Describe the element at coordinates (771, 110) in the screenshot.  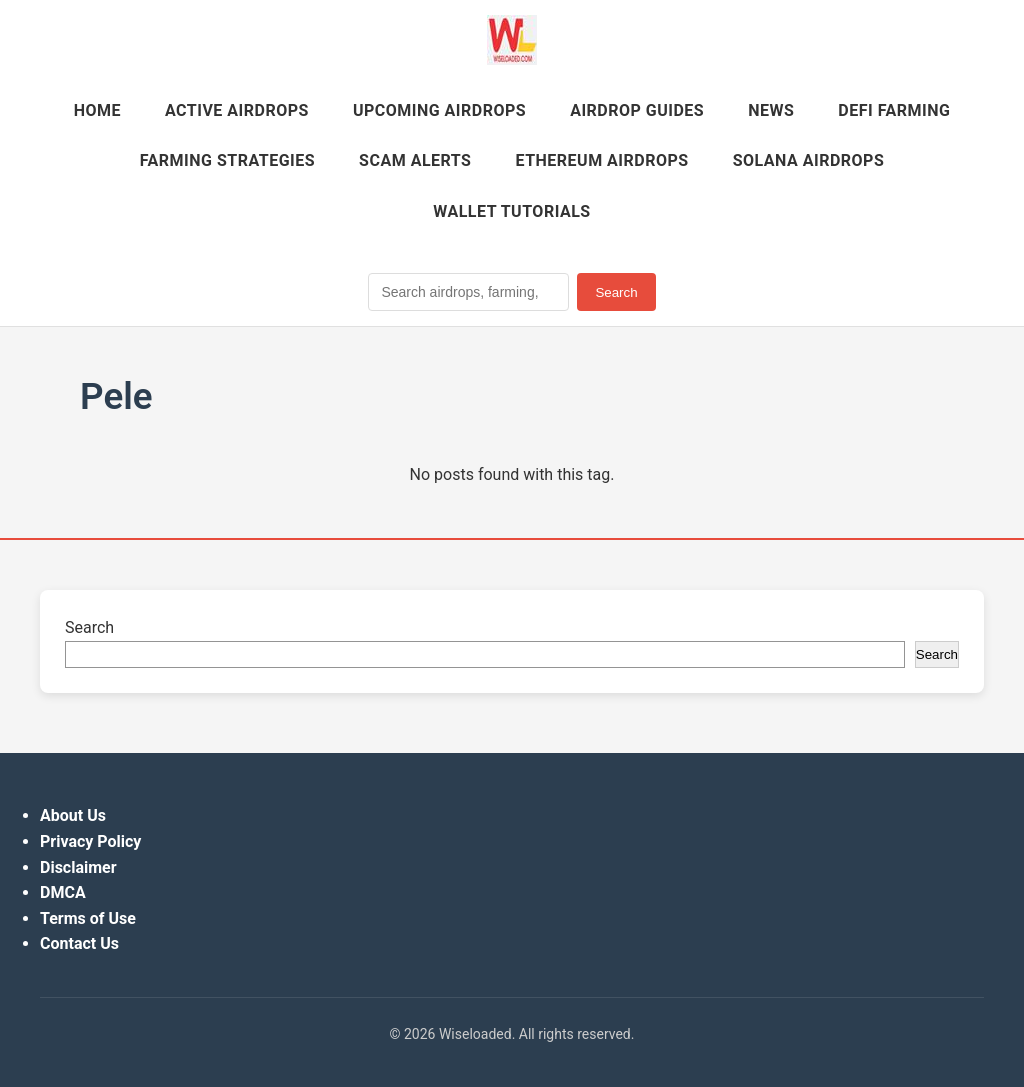
I see `News` at that location.